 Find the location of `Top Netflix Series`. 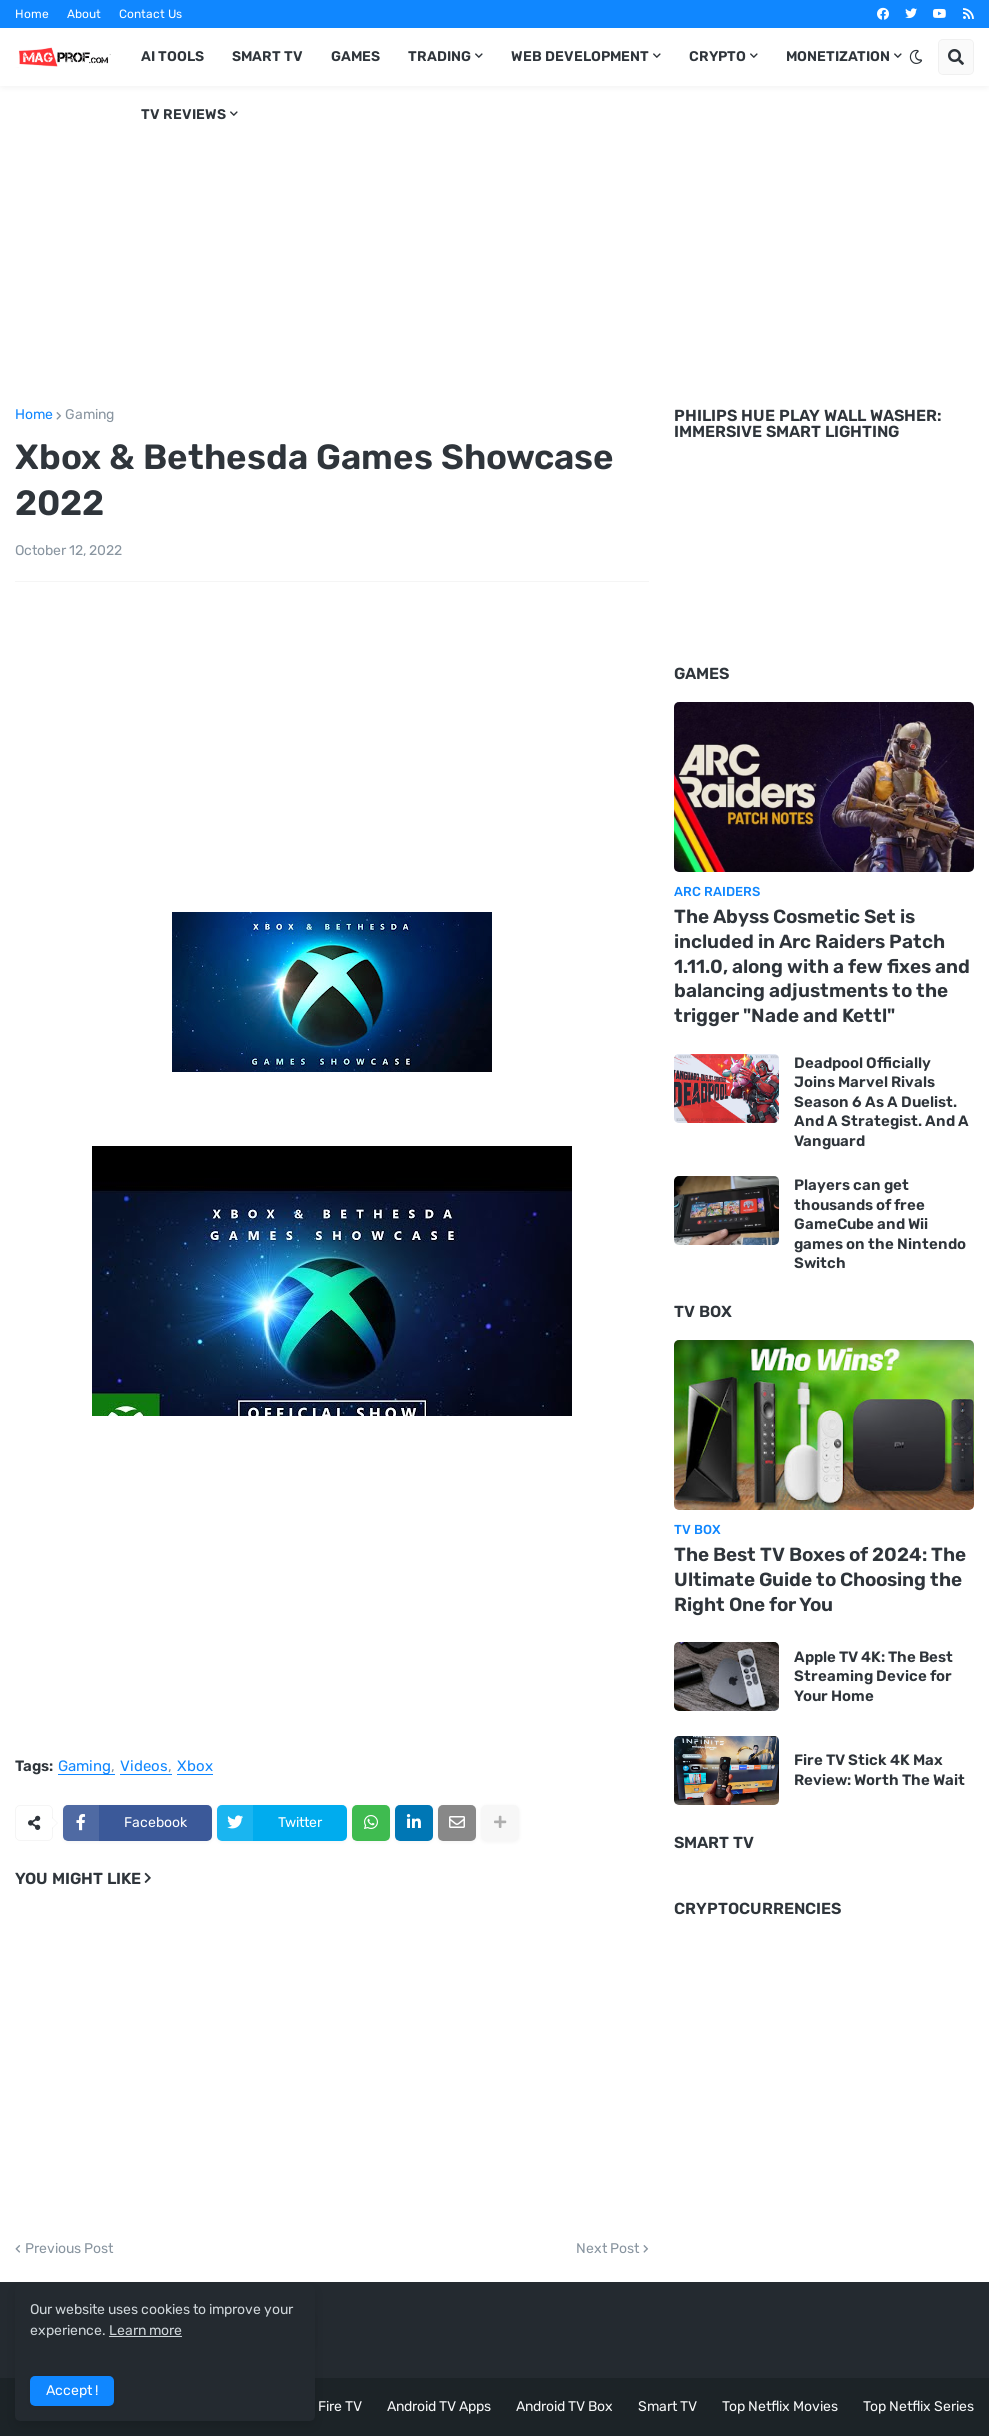

Top Netflix Series is located at coordinates (918, 2406).